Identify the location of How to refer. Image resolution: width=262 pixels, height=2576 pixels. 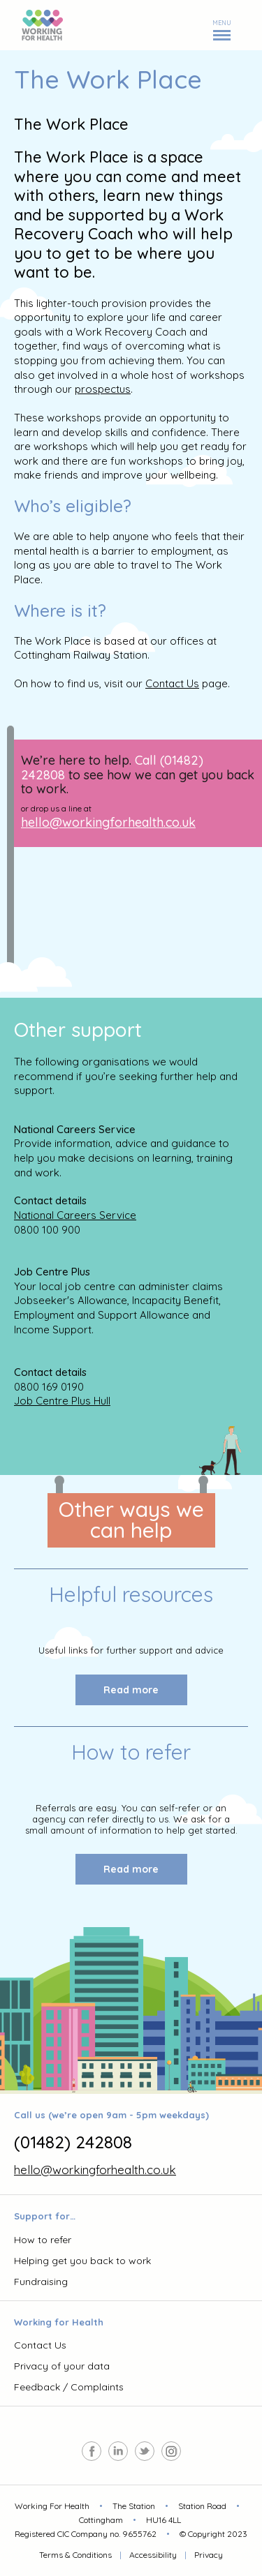
(42, 2239).